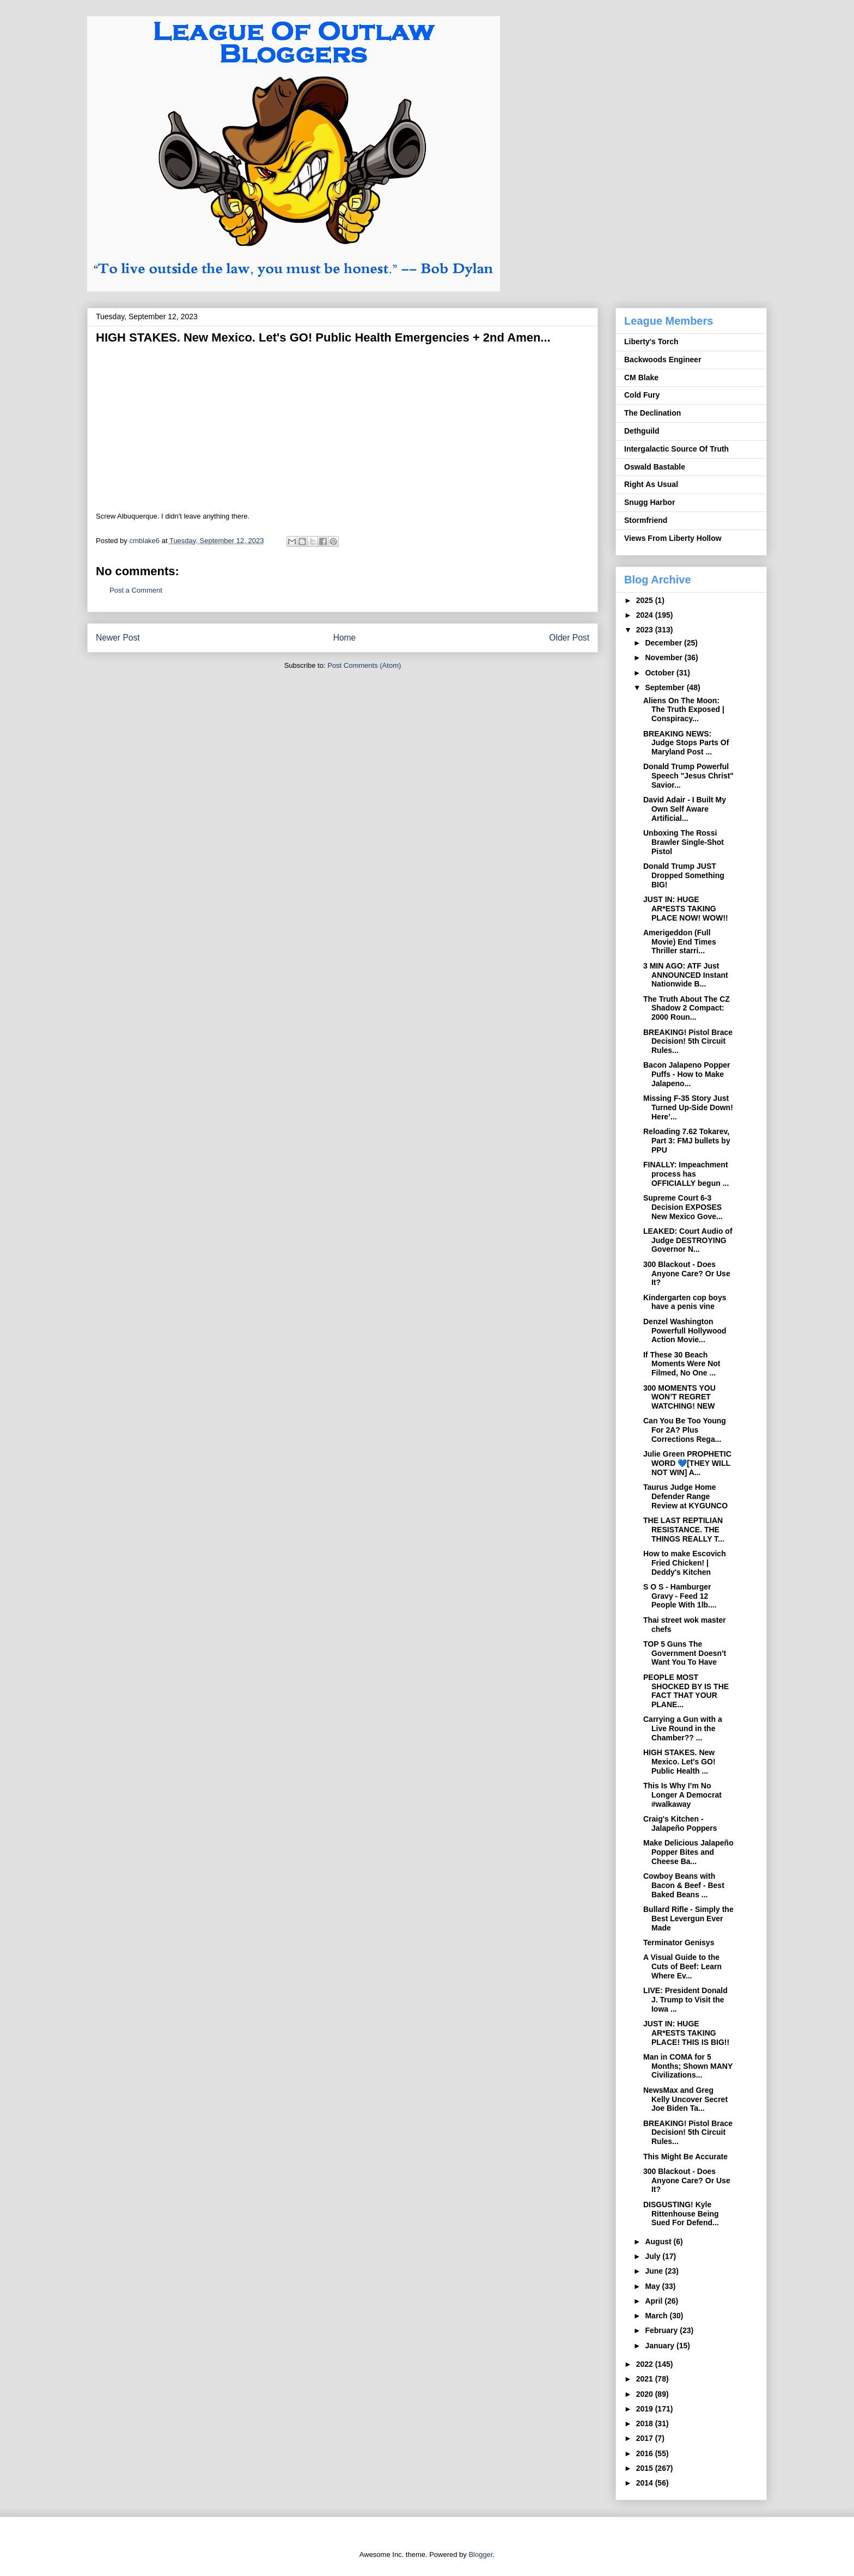  Describe the element at coordinates (686, 1008) in the screenshot. I see `The Truth About The CZ Shadow 2 Compact: 2000 Roun...` at that location.